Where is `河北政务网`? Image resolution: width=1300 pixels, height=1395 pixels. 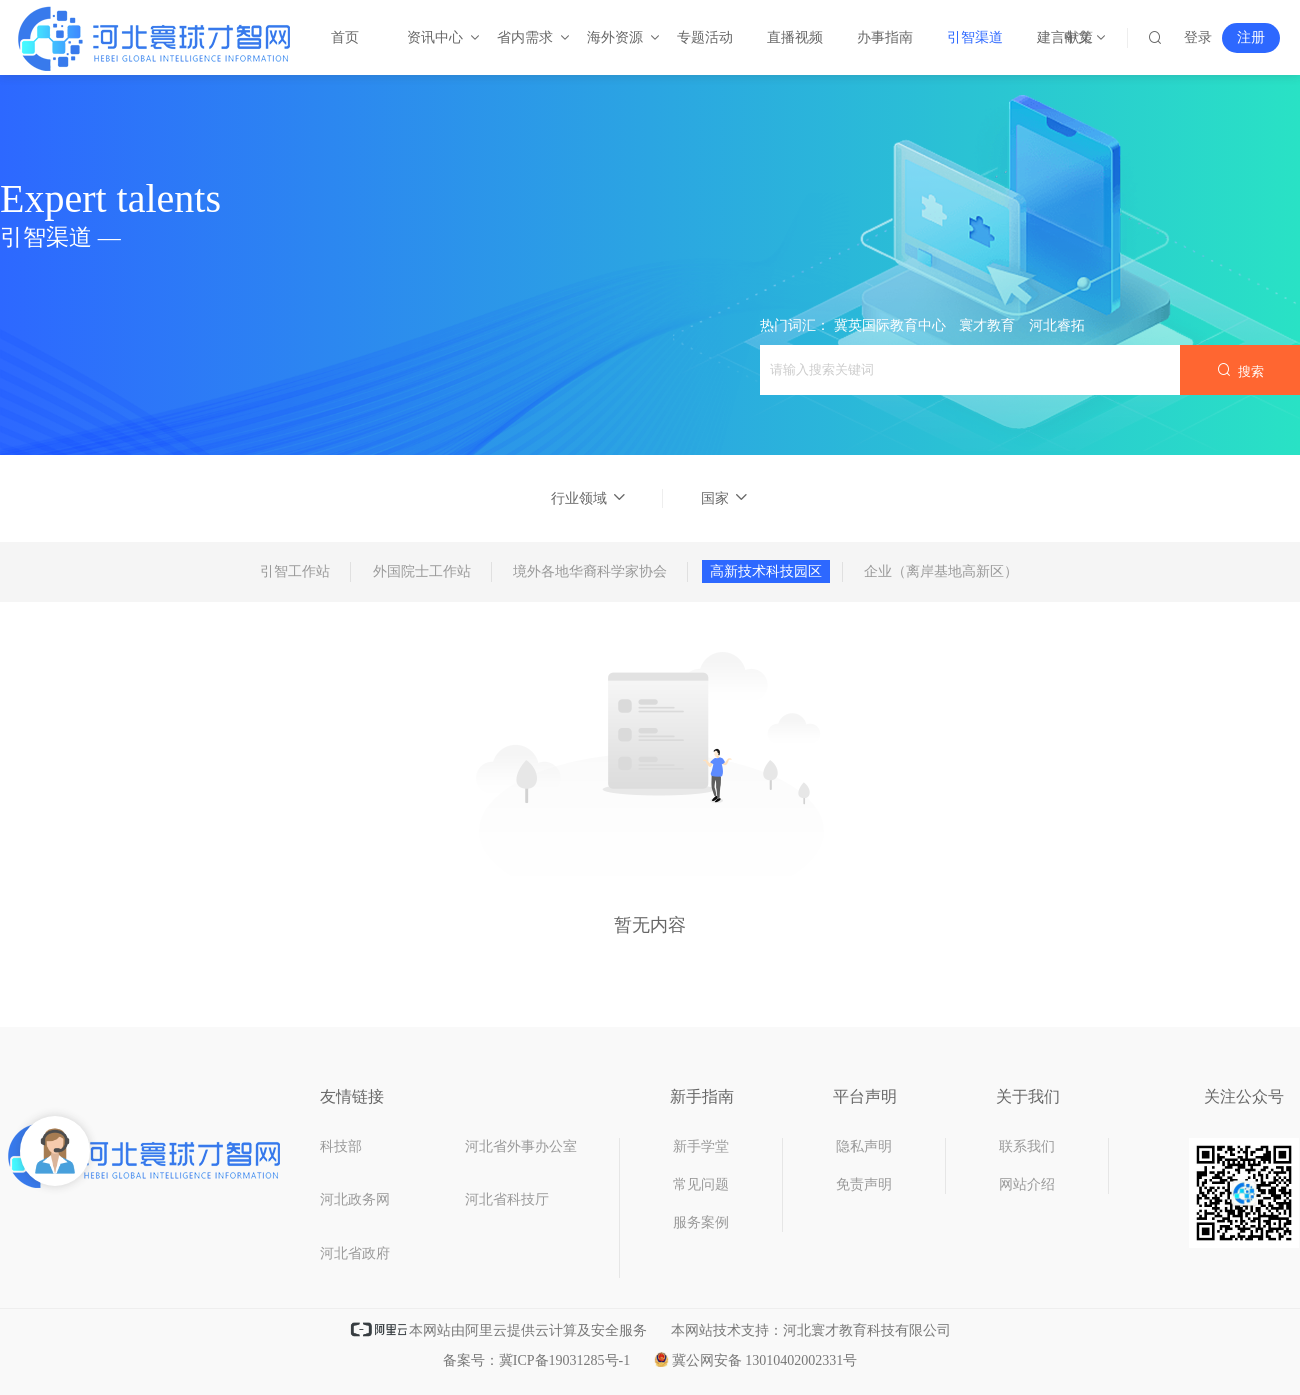 河北政务网 is located at coordinates (355, 1199).